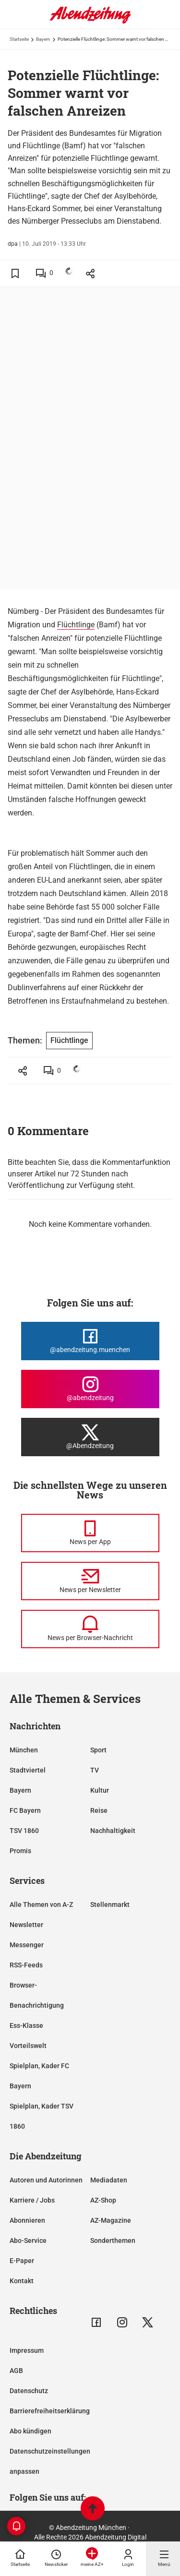  I want to click on Messenger, so click(27, 1945).